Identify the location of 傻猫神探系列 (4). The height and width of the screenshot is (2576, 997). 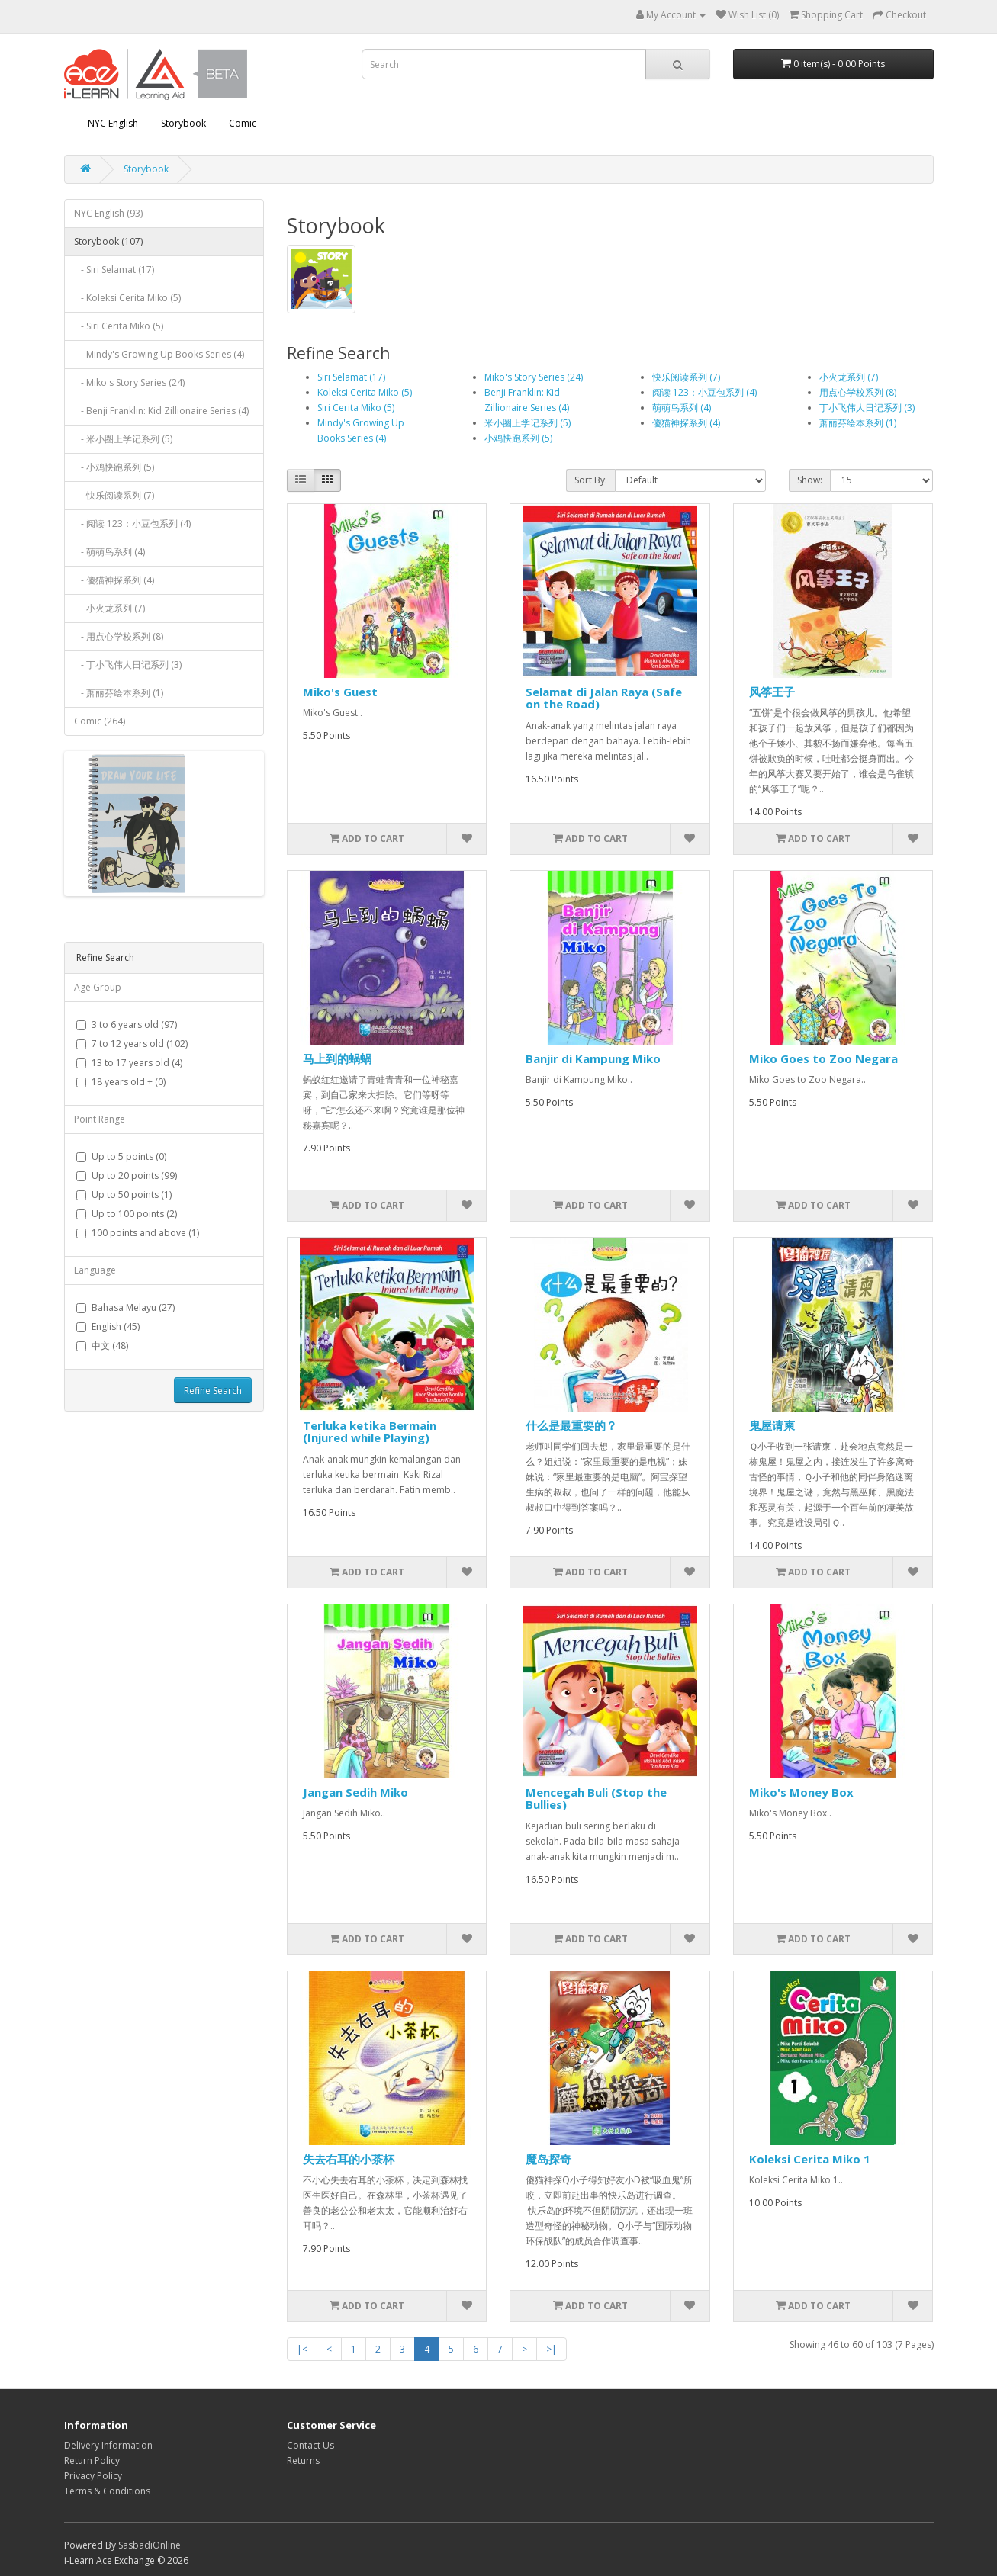
(686, 422).